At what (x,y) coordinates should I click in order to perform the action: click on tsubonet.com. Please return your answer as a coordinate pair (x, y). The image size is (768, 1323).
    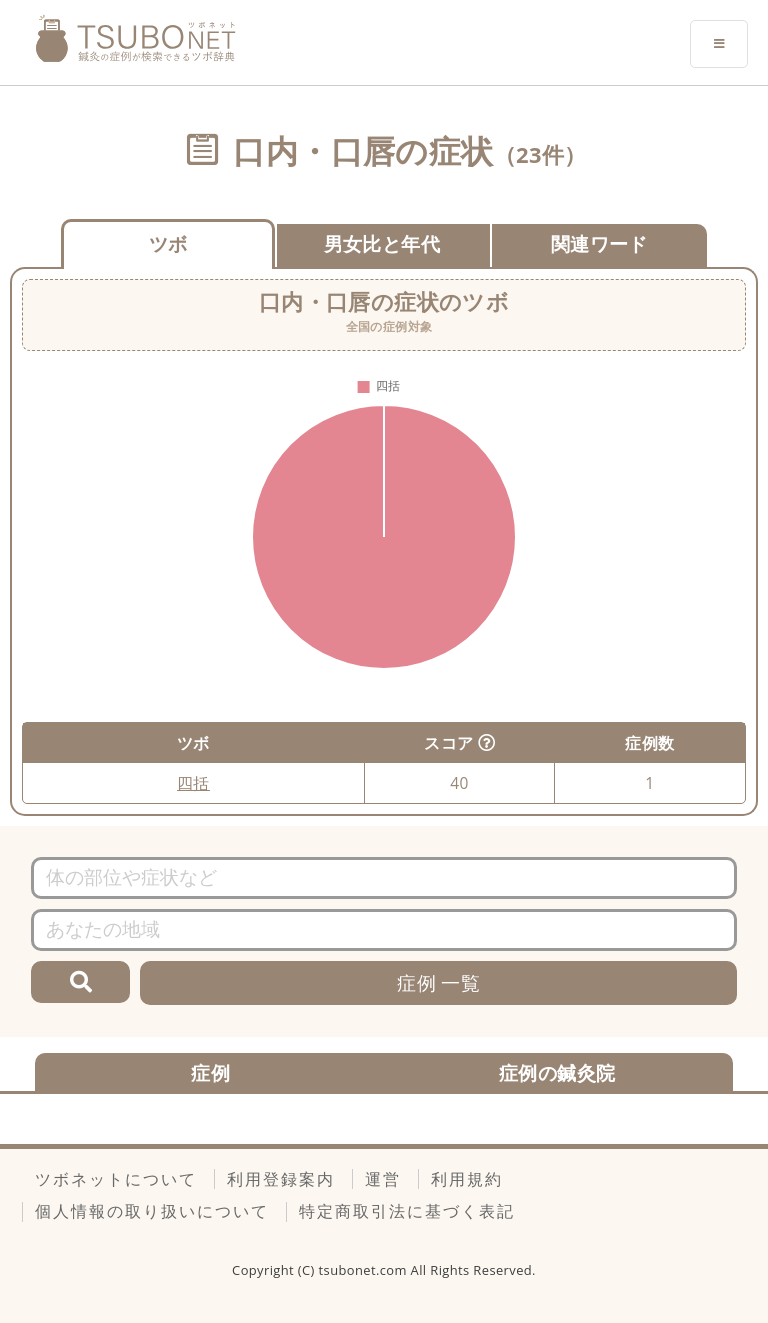
    Looking at the image, I should click on (365, 1270).